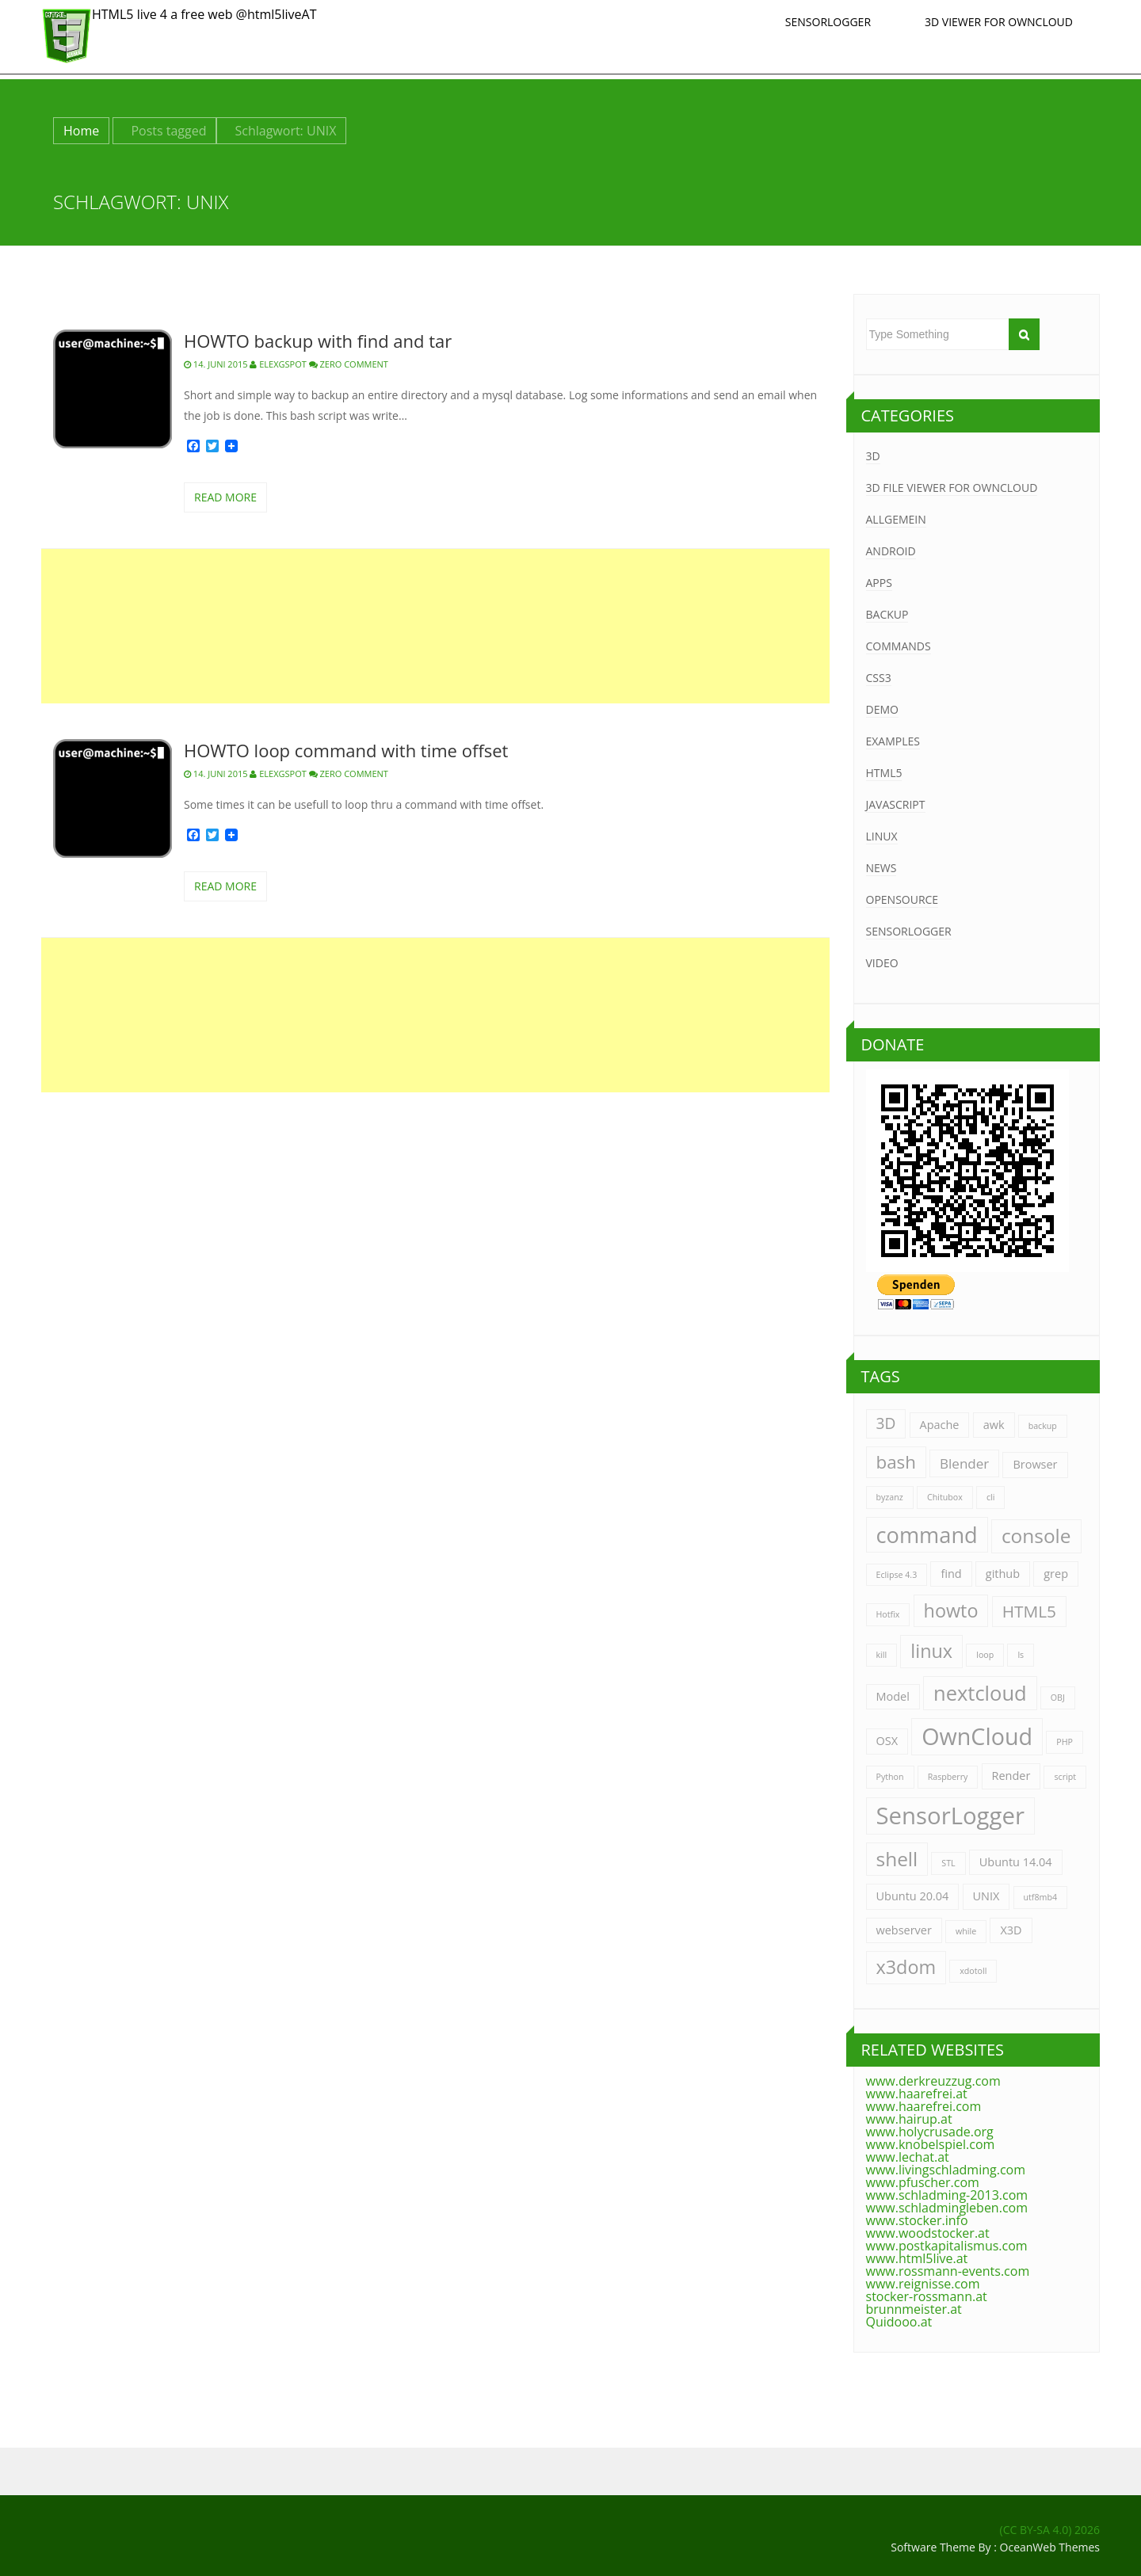 This screenshot has width=1141, height=2576. What do you see at coordinates (1050, 2547) in the screenshot?
I see `OceanWeb Themes` at bounding box center [1050, 2547].